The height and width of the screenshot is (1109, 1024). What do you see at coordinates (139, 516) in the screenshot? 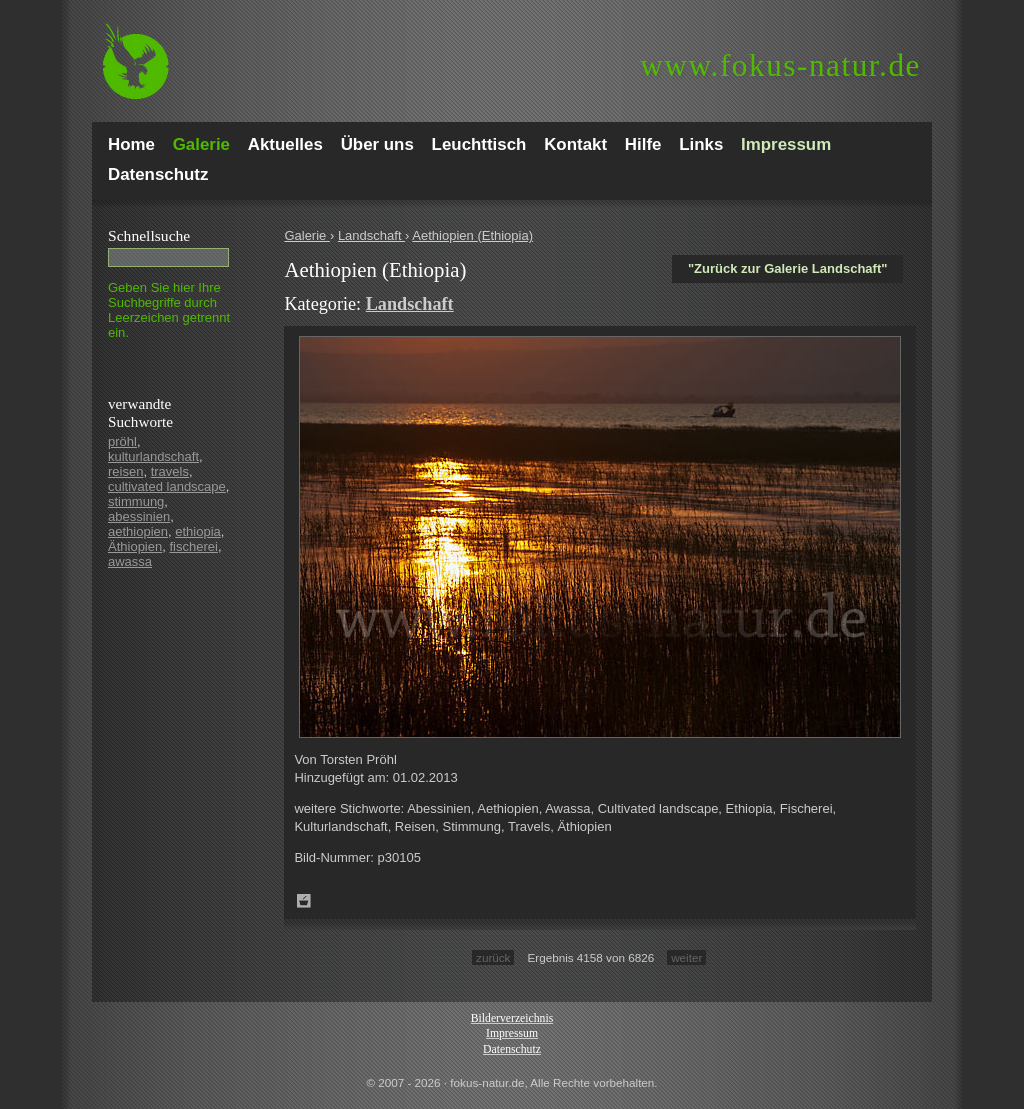
I see `abessinien` at bounding box center [139, 516].